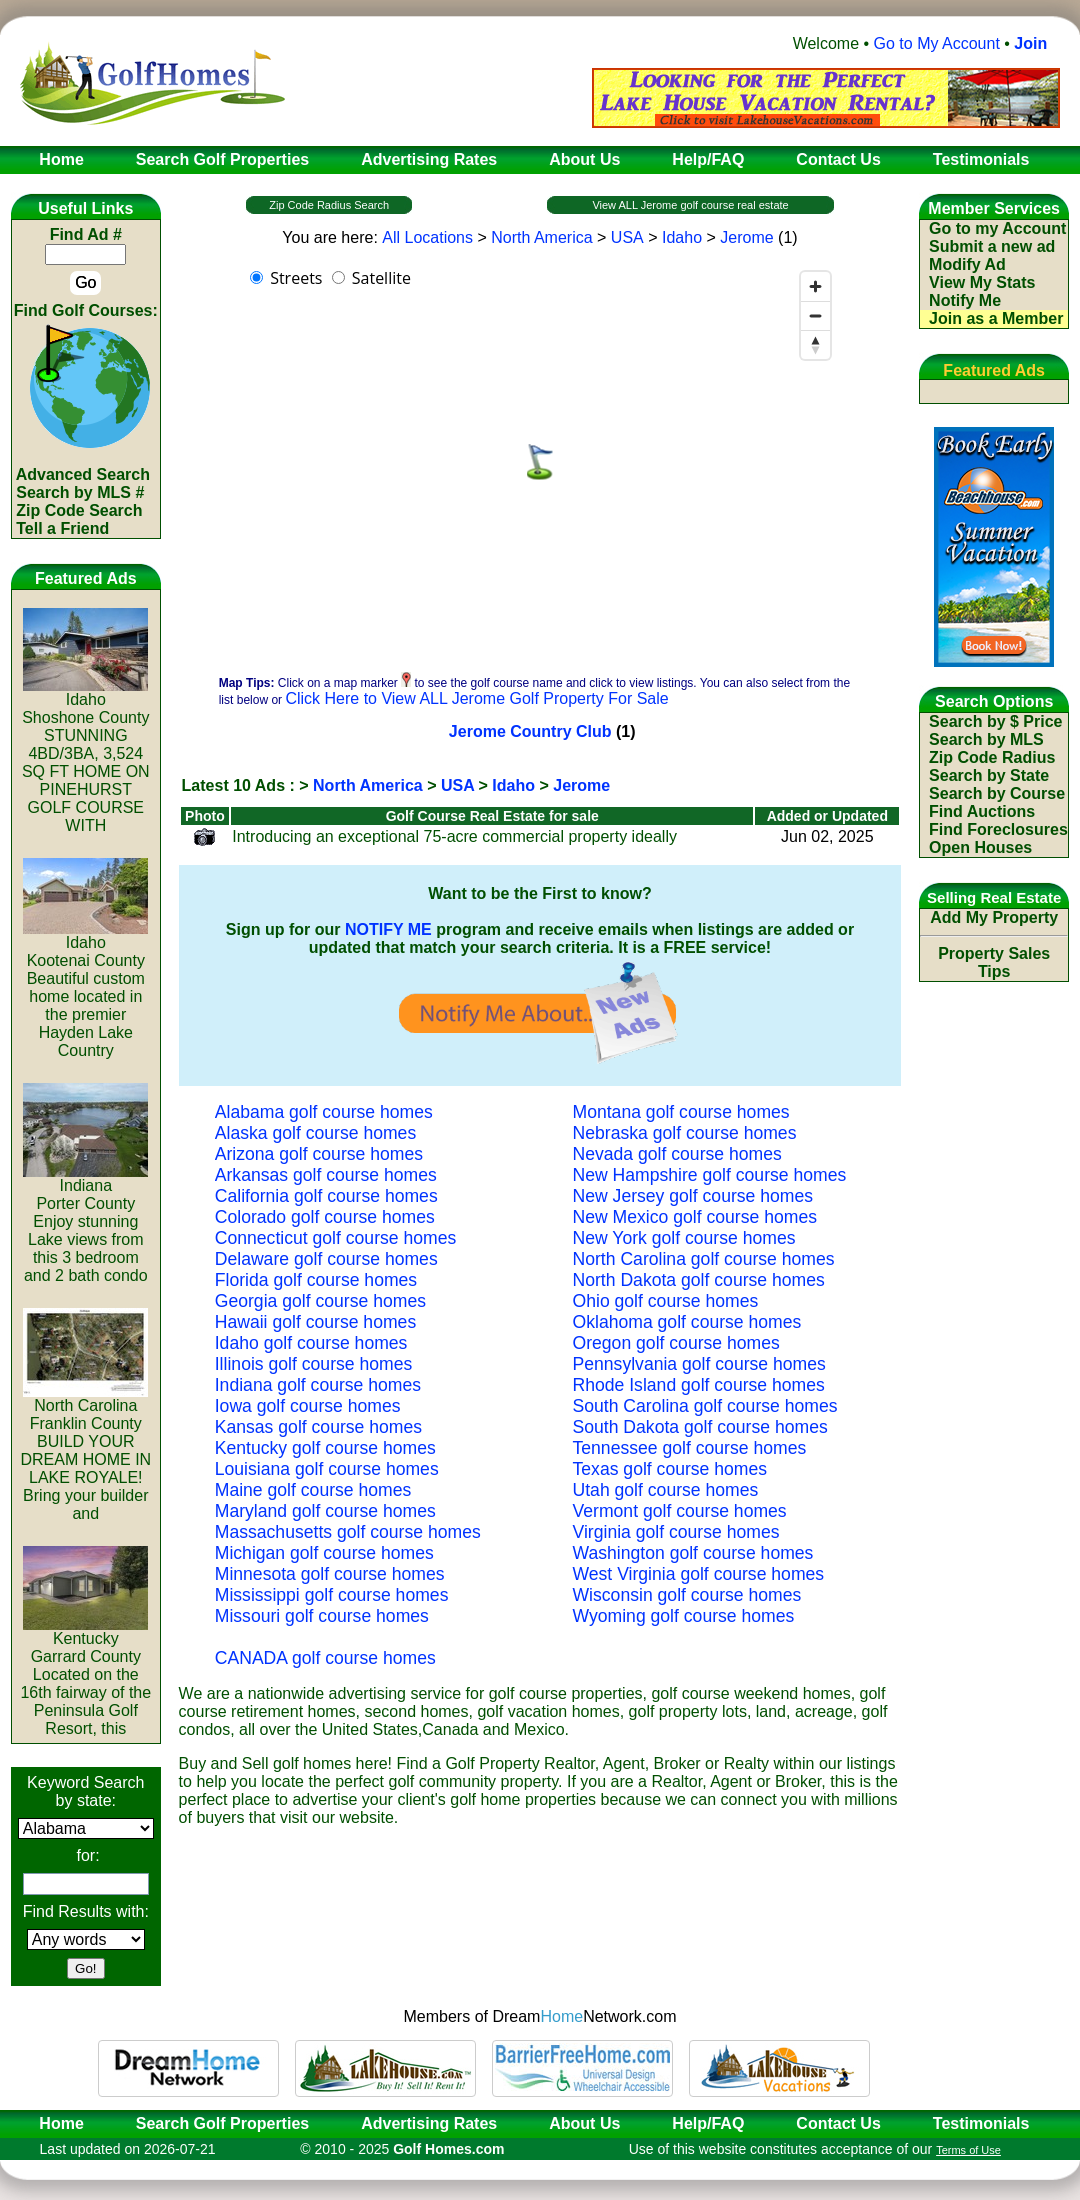  What do you see at coordinates (326, 1175) in the screenshot?
I see `Arkansas golf course homes` at bounding box center [326, 1175].